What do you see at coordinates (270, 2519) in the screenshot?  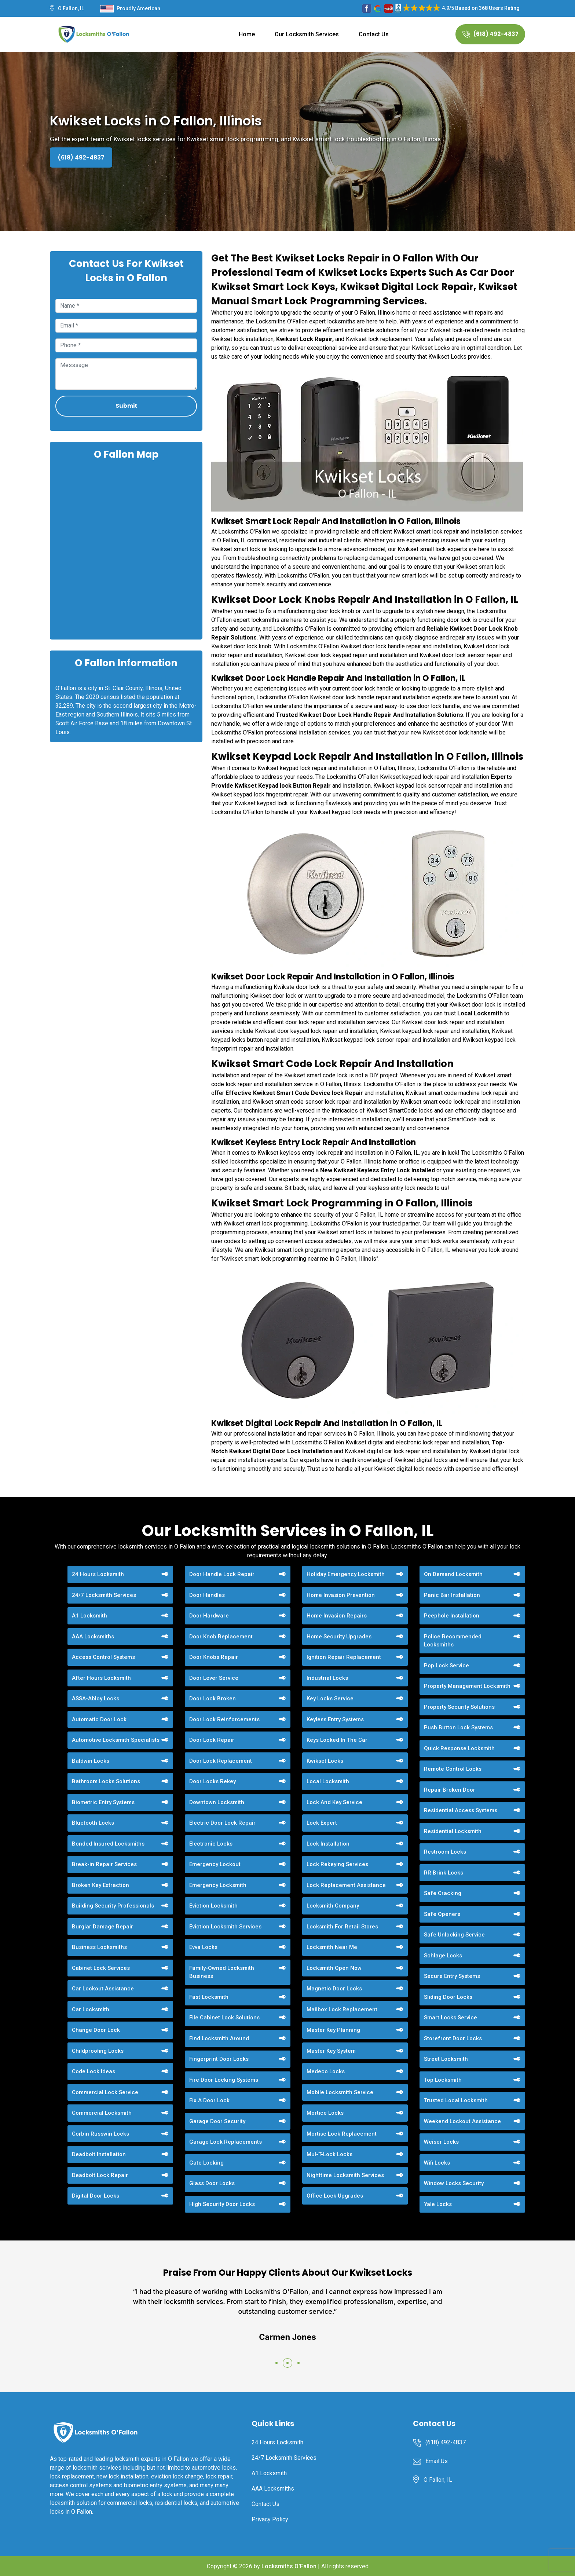 I see `Privacy Policy` at bounding box center [270, 2519].